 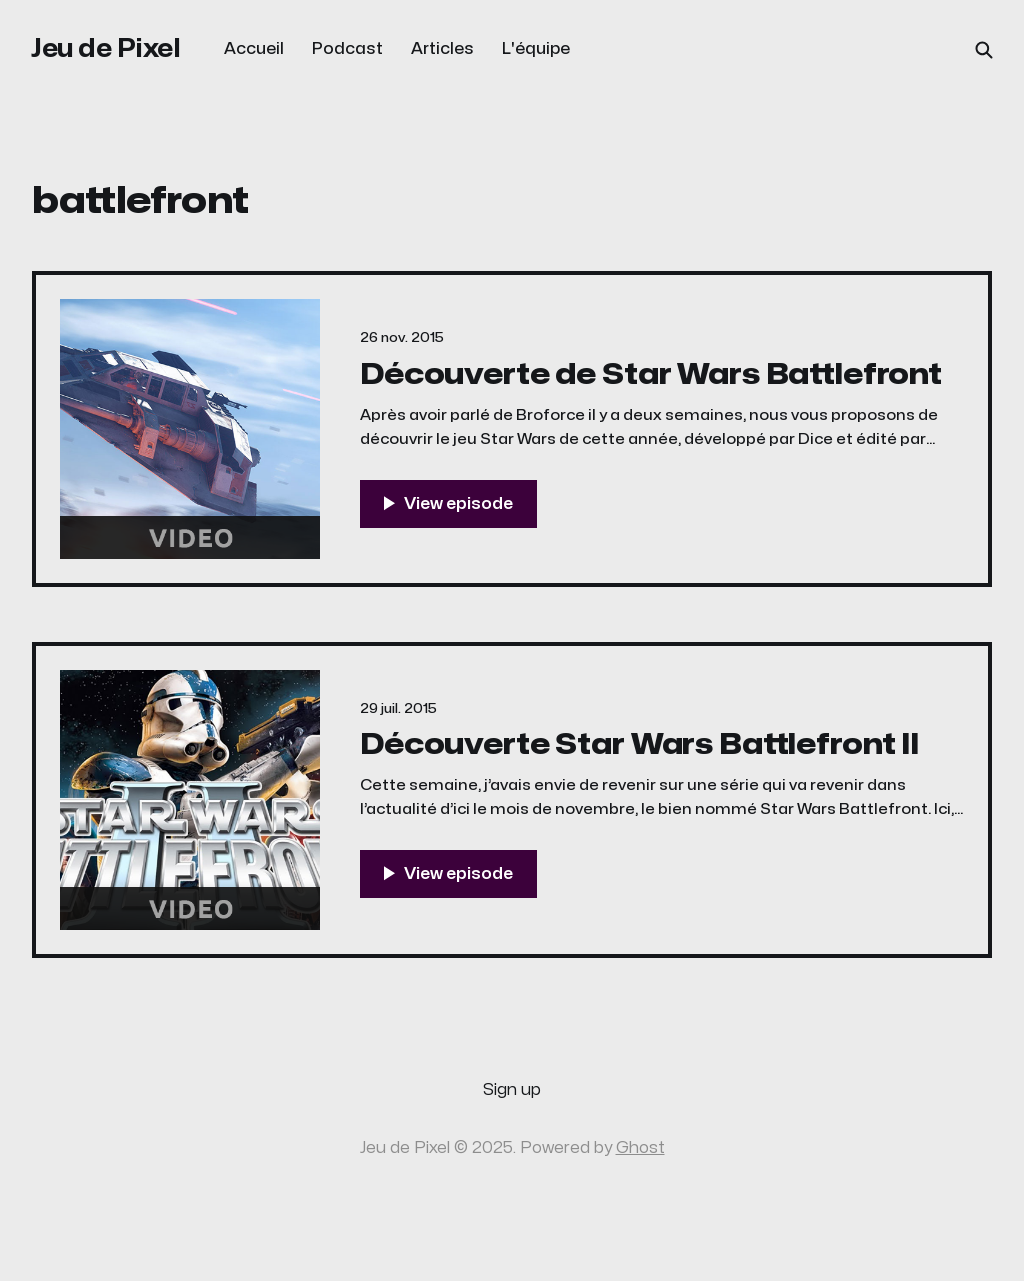 I want to click on Ghost, so click(x=640, y=1148).